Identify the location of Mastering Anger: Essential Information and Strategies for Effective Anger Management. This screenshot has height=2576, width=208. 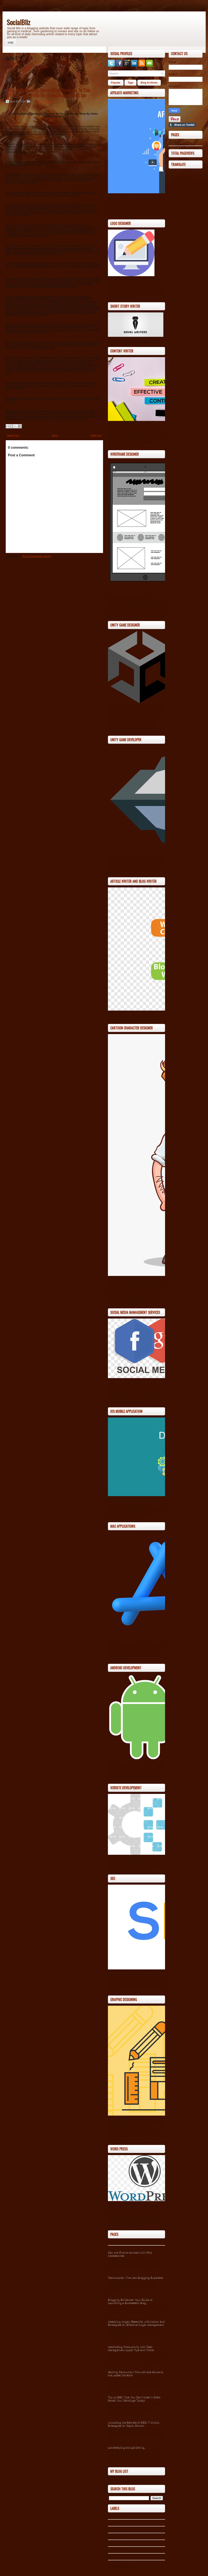
(136, 2323).